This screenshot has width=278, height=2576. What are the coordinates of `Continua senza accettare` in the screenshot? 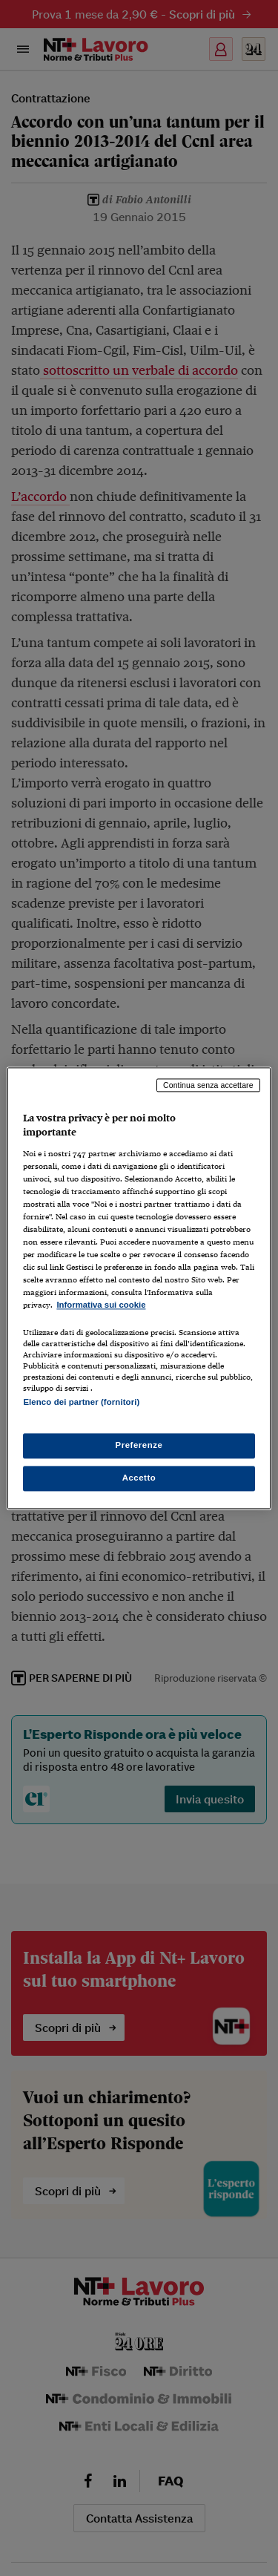 It's located at (208, 1085).